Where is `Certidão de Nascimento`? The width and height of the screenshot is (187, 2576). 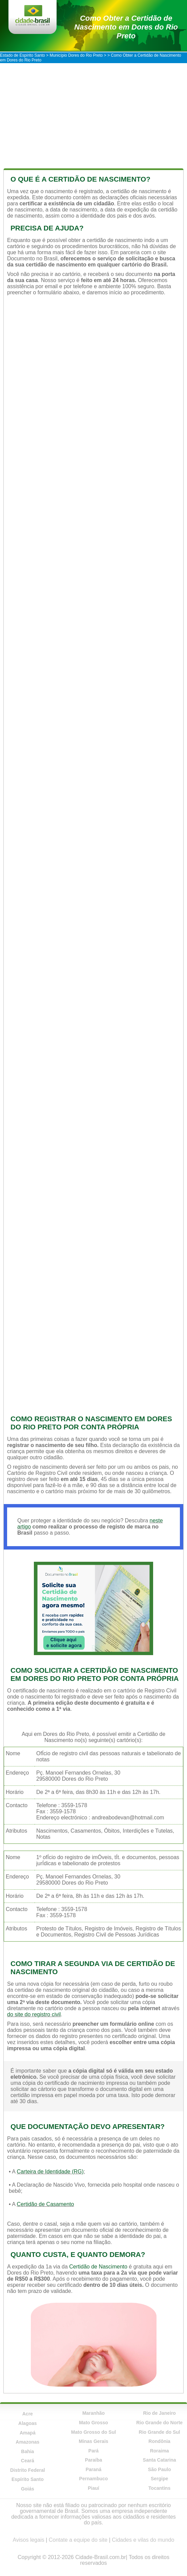 Certidão de Nascimento is located at coordinates (98, 2266).